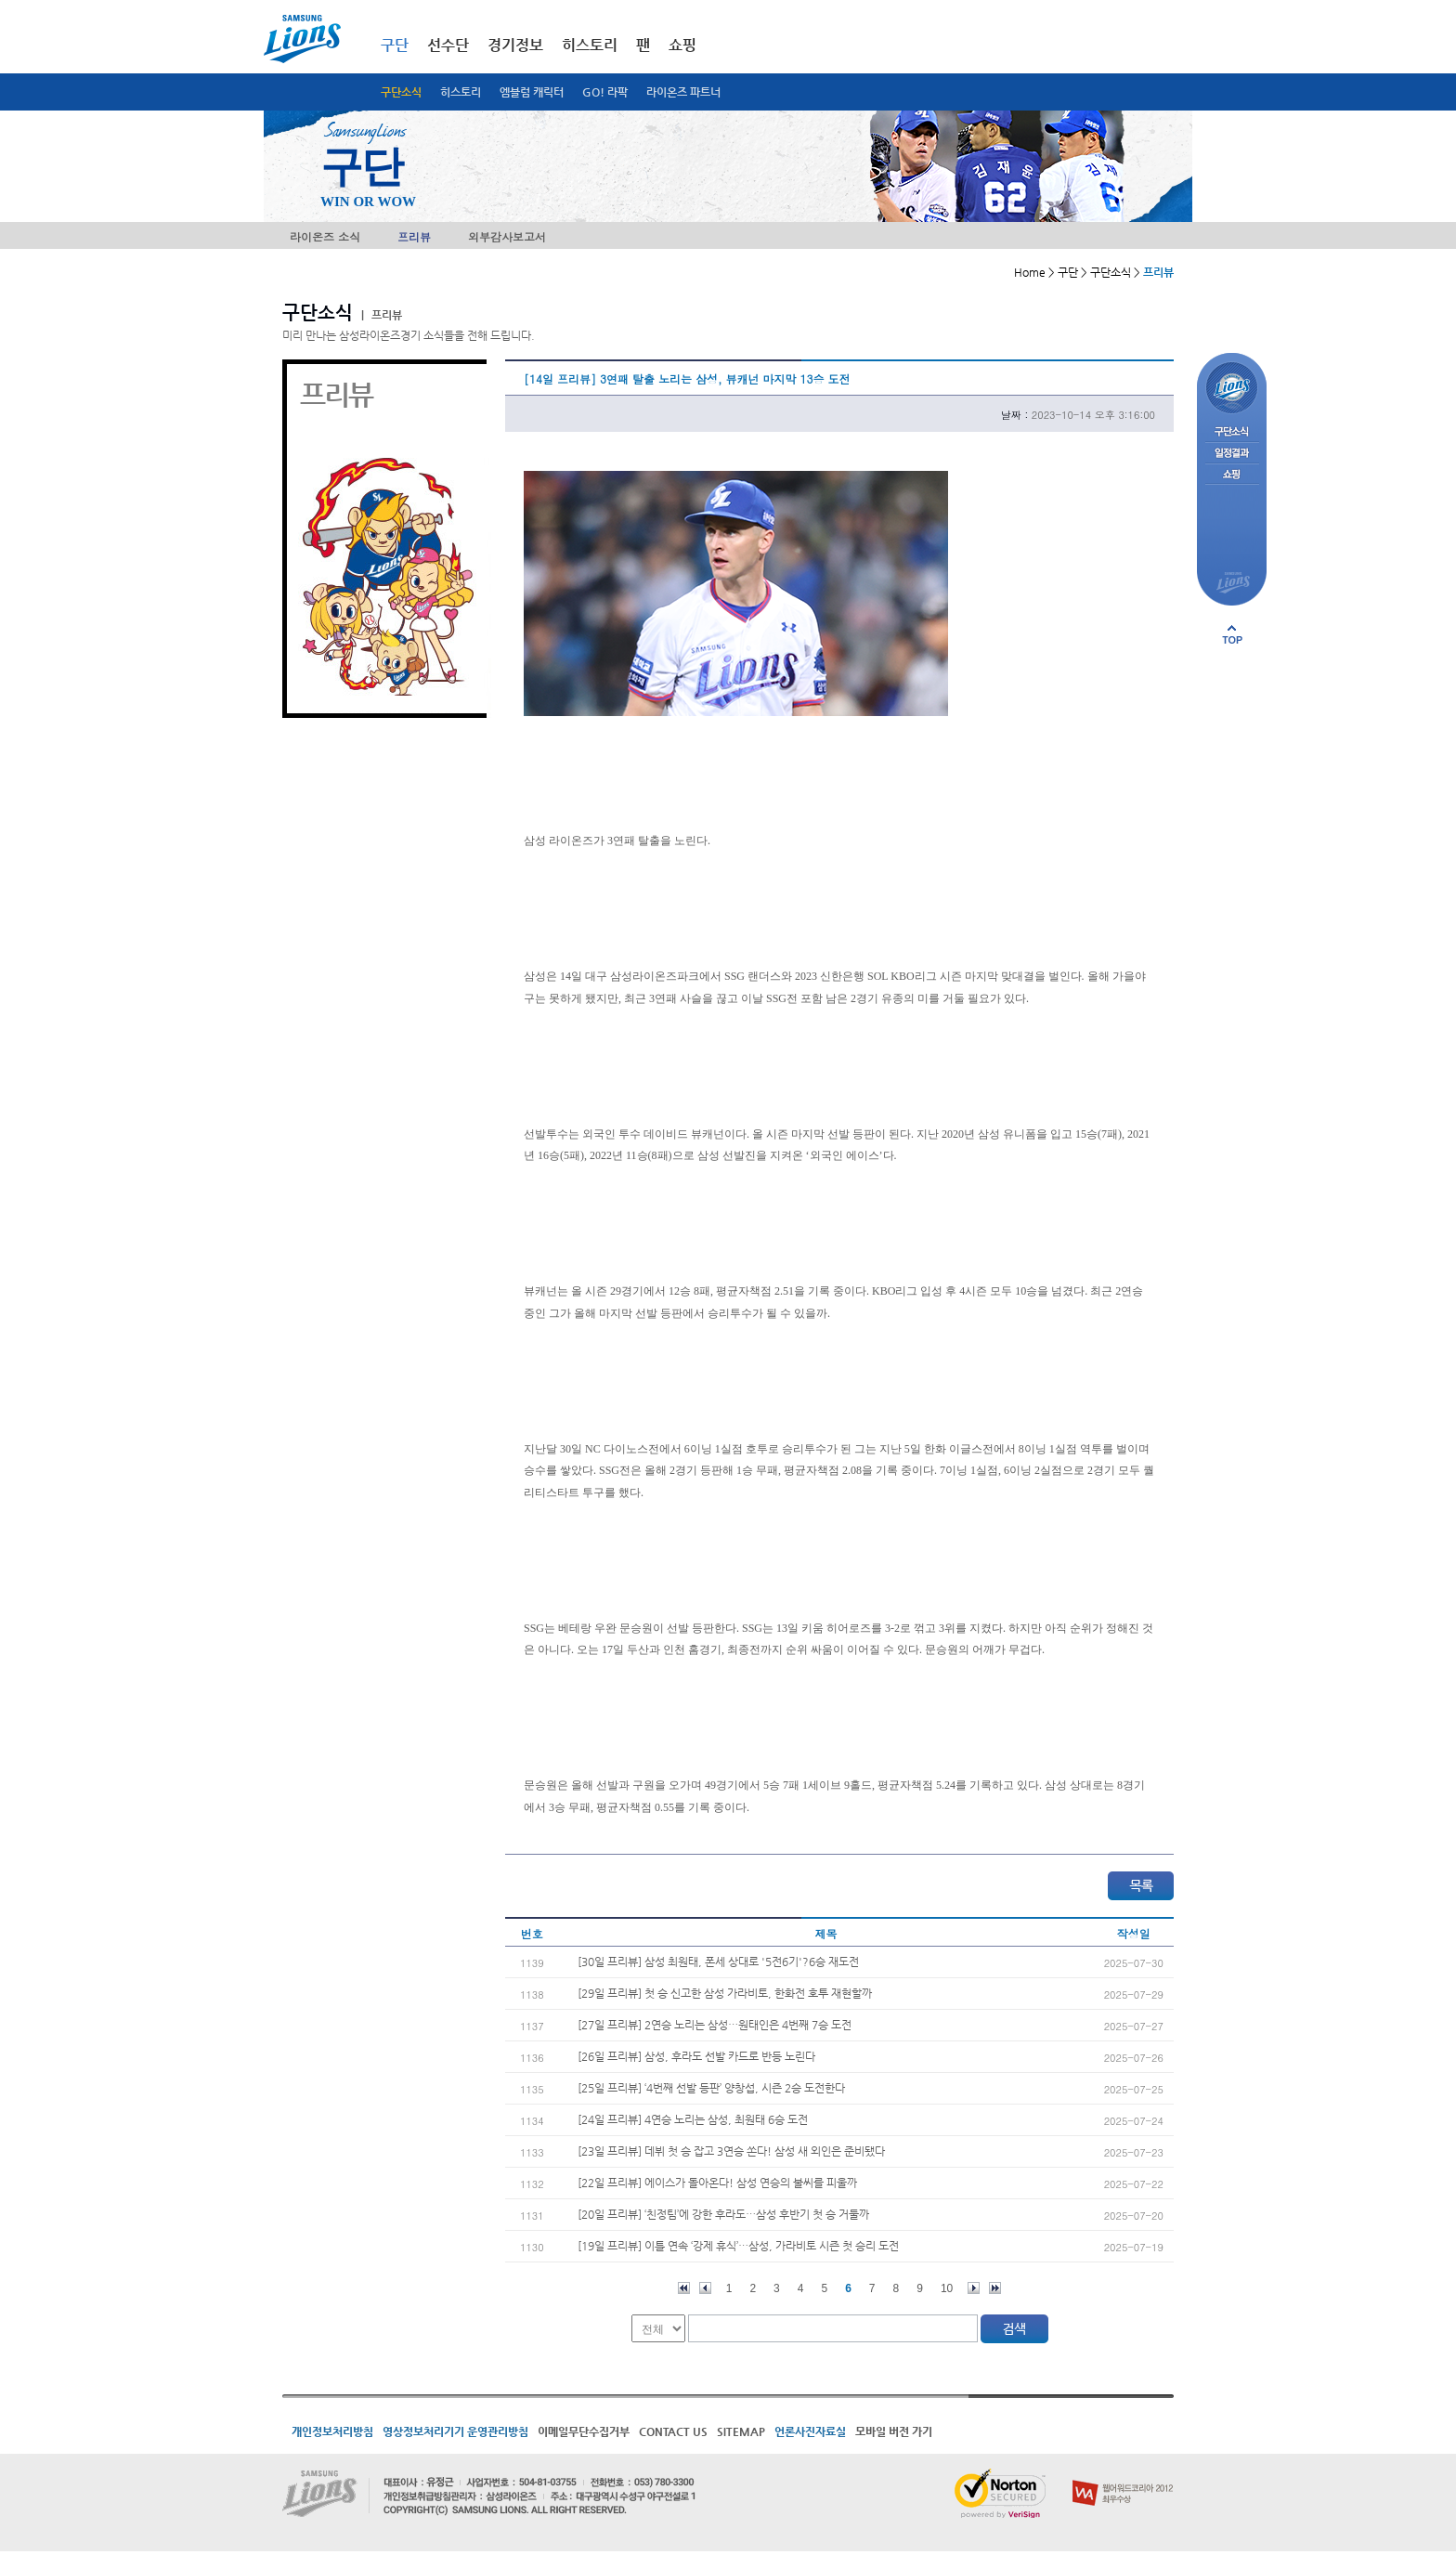 This screenshot has width=1456, height=2568. What do you see at coordinates (448, 45) in the screenshot?
I see `선수단` at bounding box center [448, 45].